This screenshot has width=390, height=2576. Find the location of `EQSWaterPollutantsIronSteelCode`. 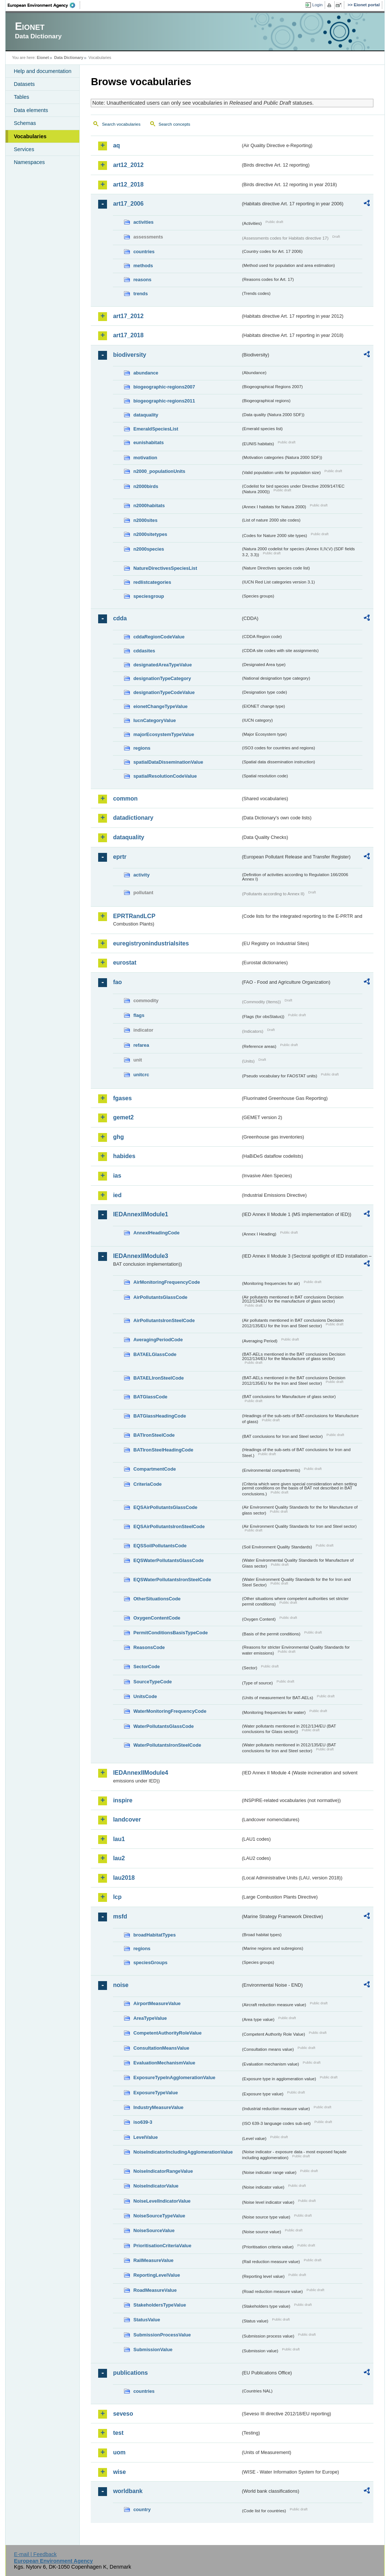

EQSWaterPollutantsIronSteelCode is located at coordinates (172, 1579).